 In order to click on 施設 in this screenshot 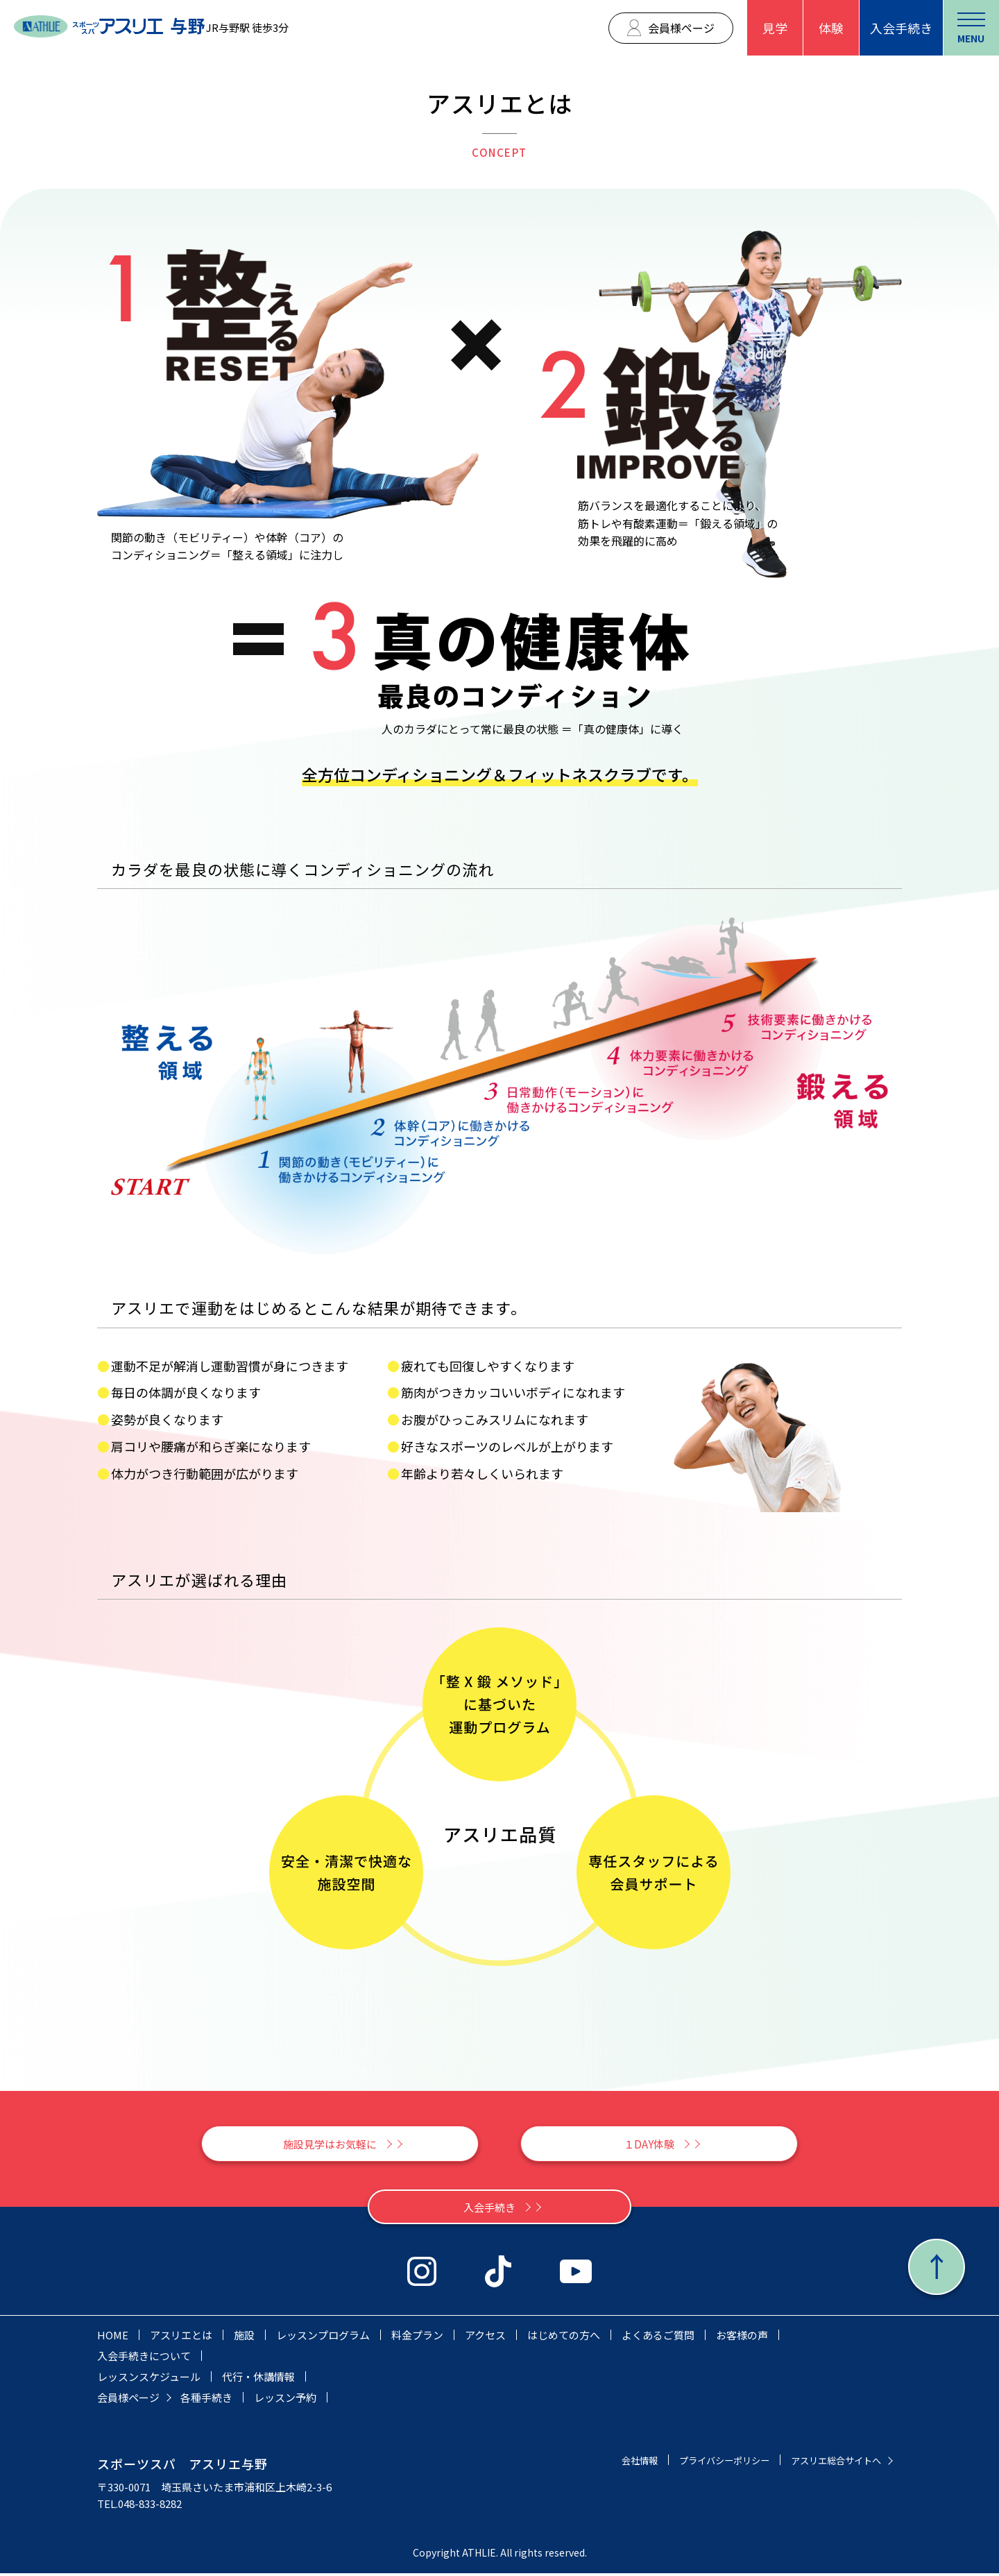, I will do `click(244, 2337)`.